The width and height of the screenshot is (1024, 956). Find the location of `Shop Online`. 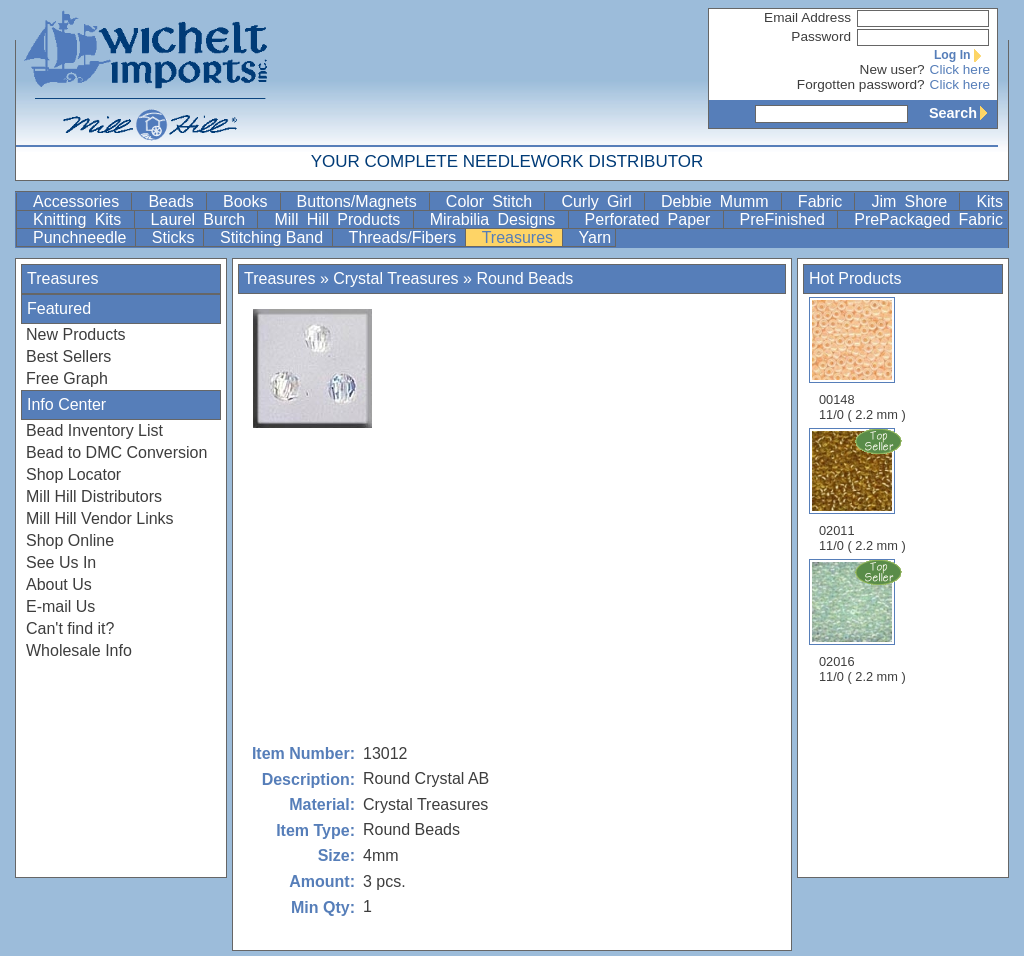

Shop Online is located at coordinates (70, 540).